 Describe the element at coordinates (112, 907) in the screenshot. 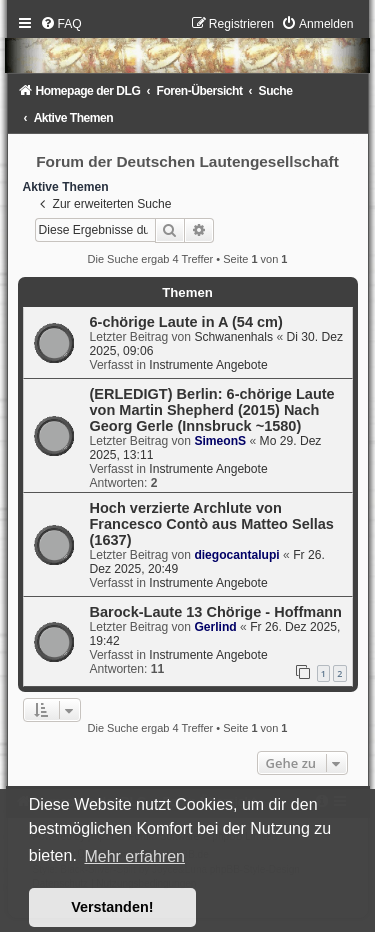

I see `Verstanden! [button]` at that location.